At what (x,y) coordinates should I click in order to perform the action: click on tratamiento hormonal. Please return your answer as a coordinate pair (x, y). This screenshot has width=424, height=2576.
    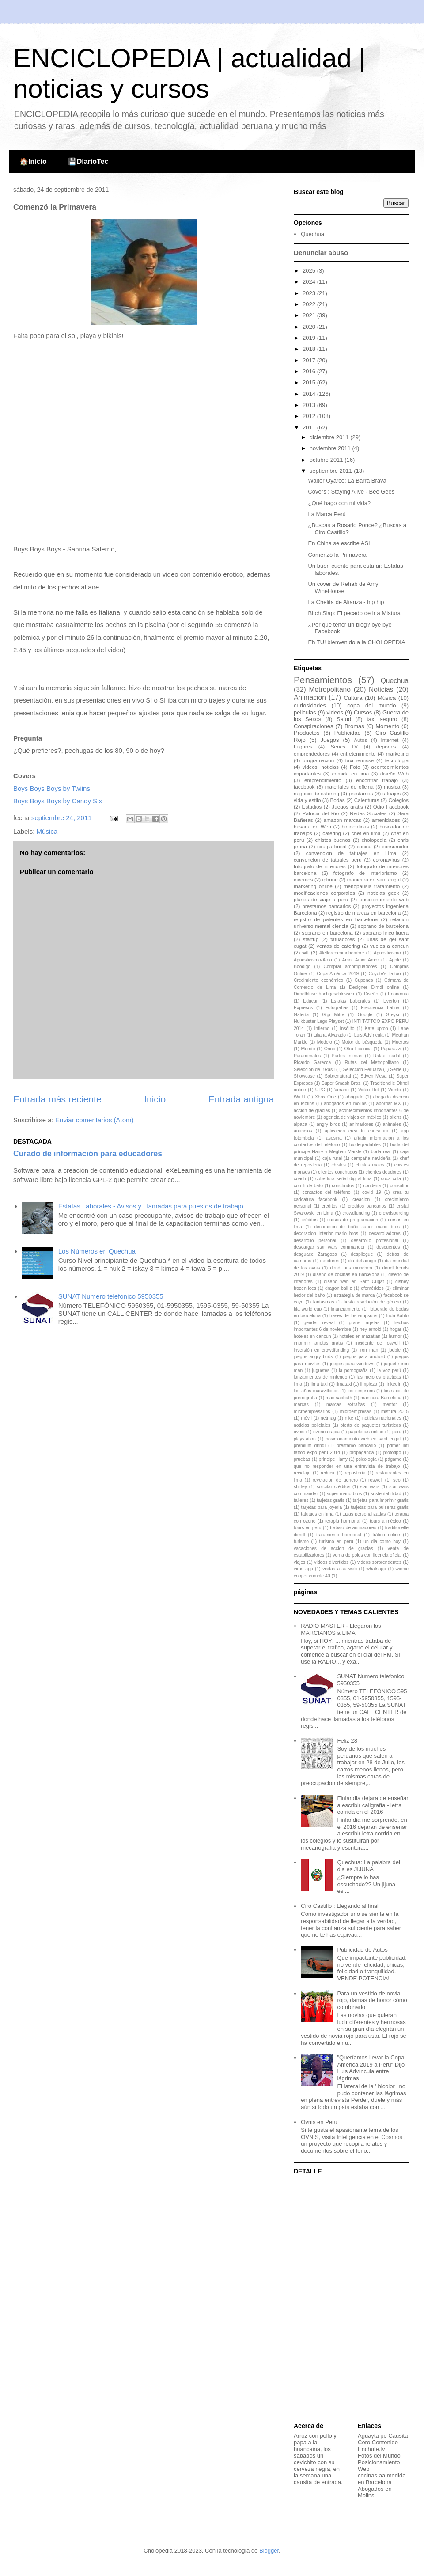
    Looking at the image, I should click on (338, 1534).